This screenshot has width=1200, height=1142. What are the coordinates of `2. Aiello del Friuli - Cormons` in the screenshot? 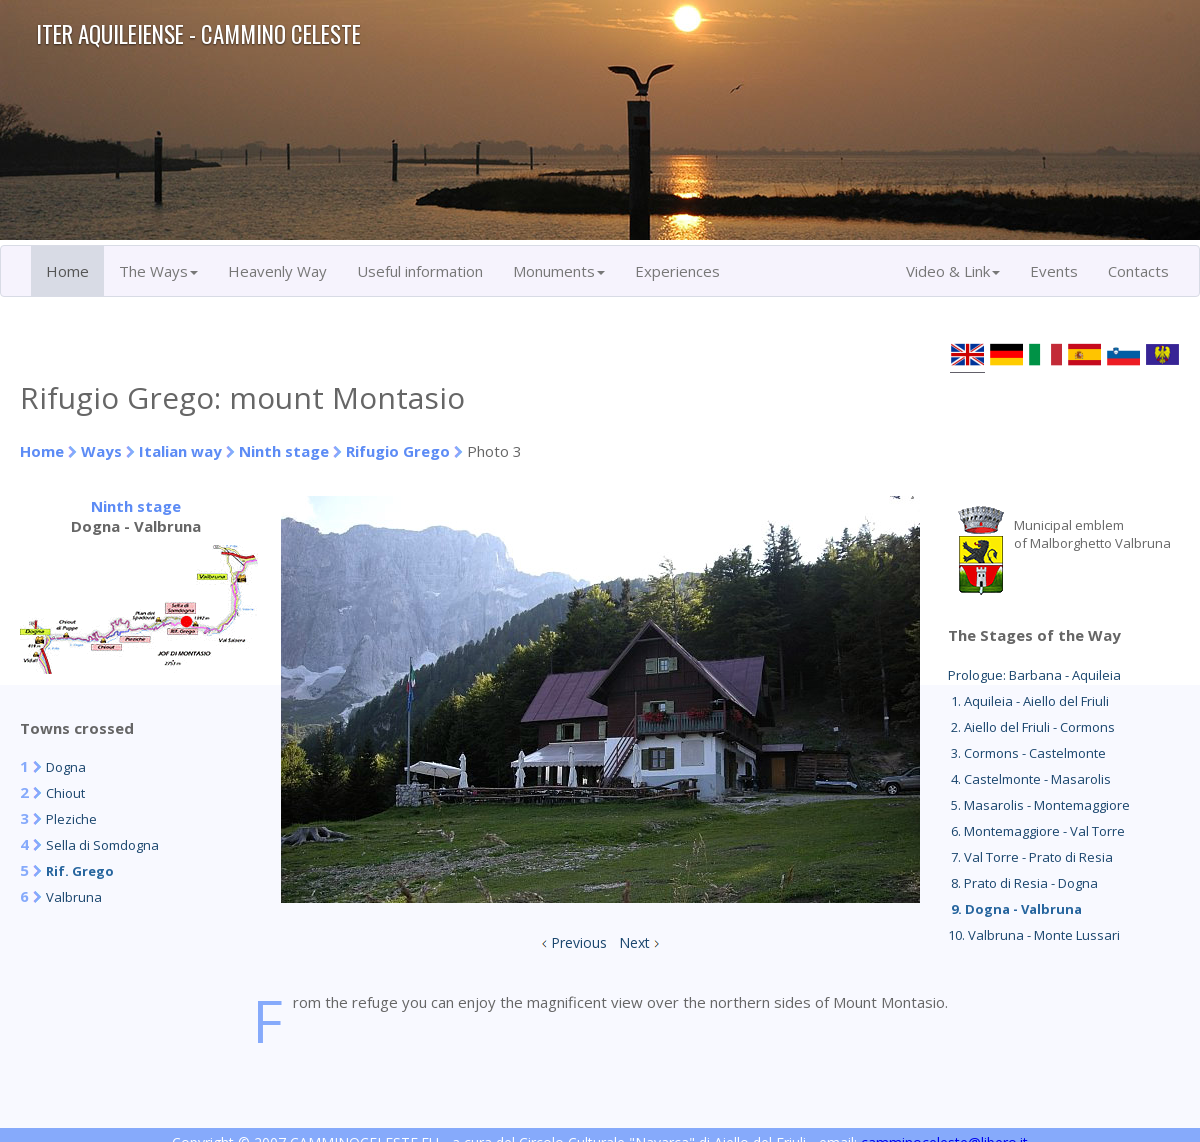 It's located at (1031, 727).